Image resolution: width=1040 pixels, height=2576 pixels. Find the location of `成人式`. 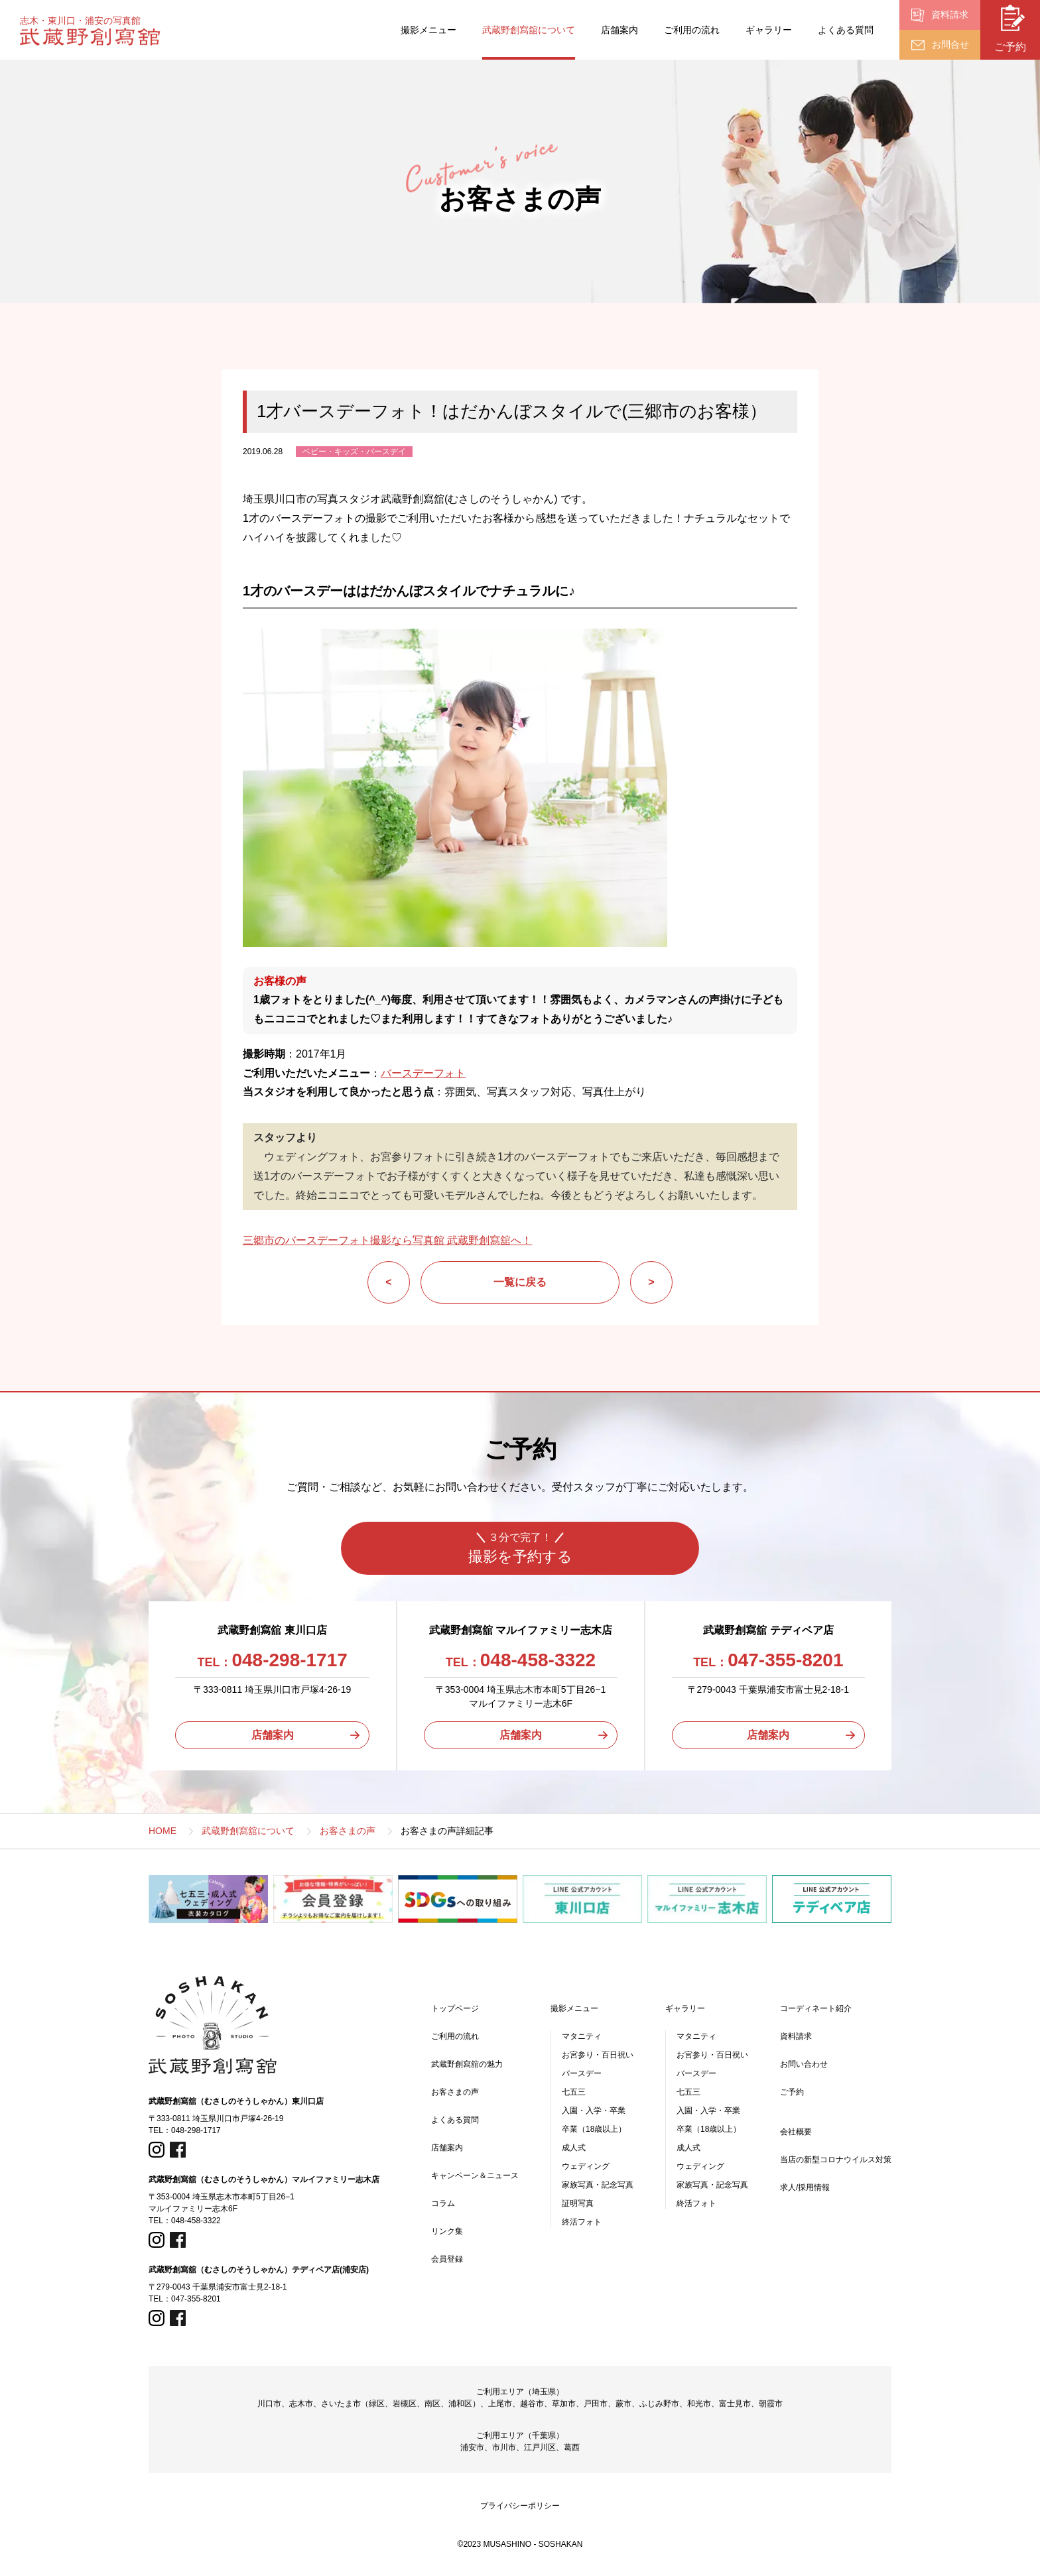

成人式 is located at coordinates (574, 2147).